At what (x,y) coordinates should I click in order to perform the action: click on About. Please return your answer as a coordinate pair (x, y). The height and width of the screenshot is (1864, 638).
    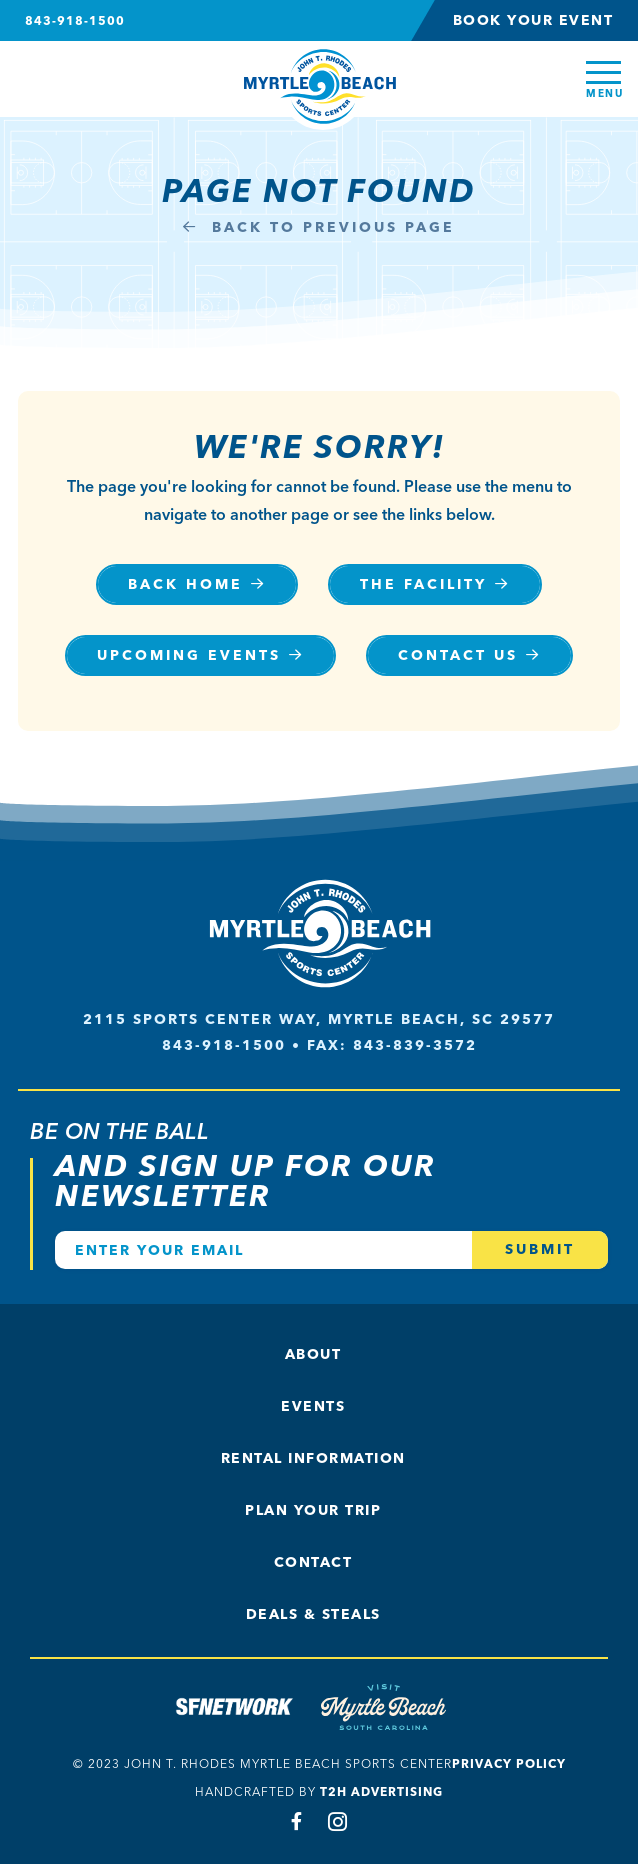
    Looking at the image, I should click on (313, 1354).